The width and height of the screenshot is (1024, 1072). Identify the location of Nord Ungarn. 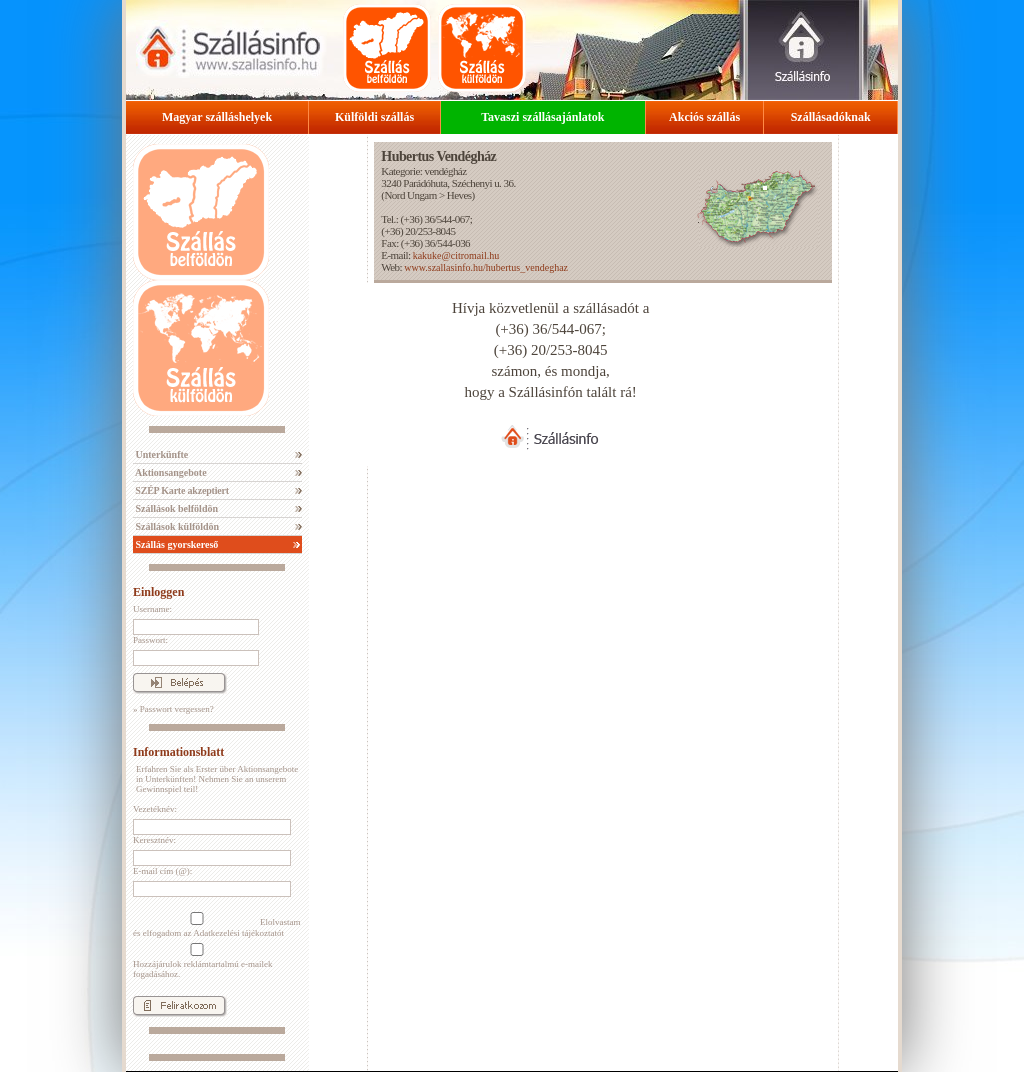
(410, 195).